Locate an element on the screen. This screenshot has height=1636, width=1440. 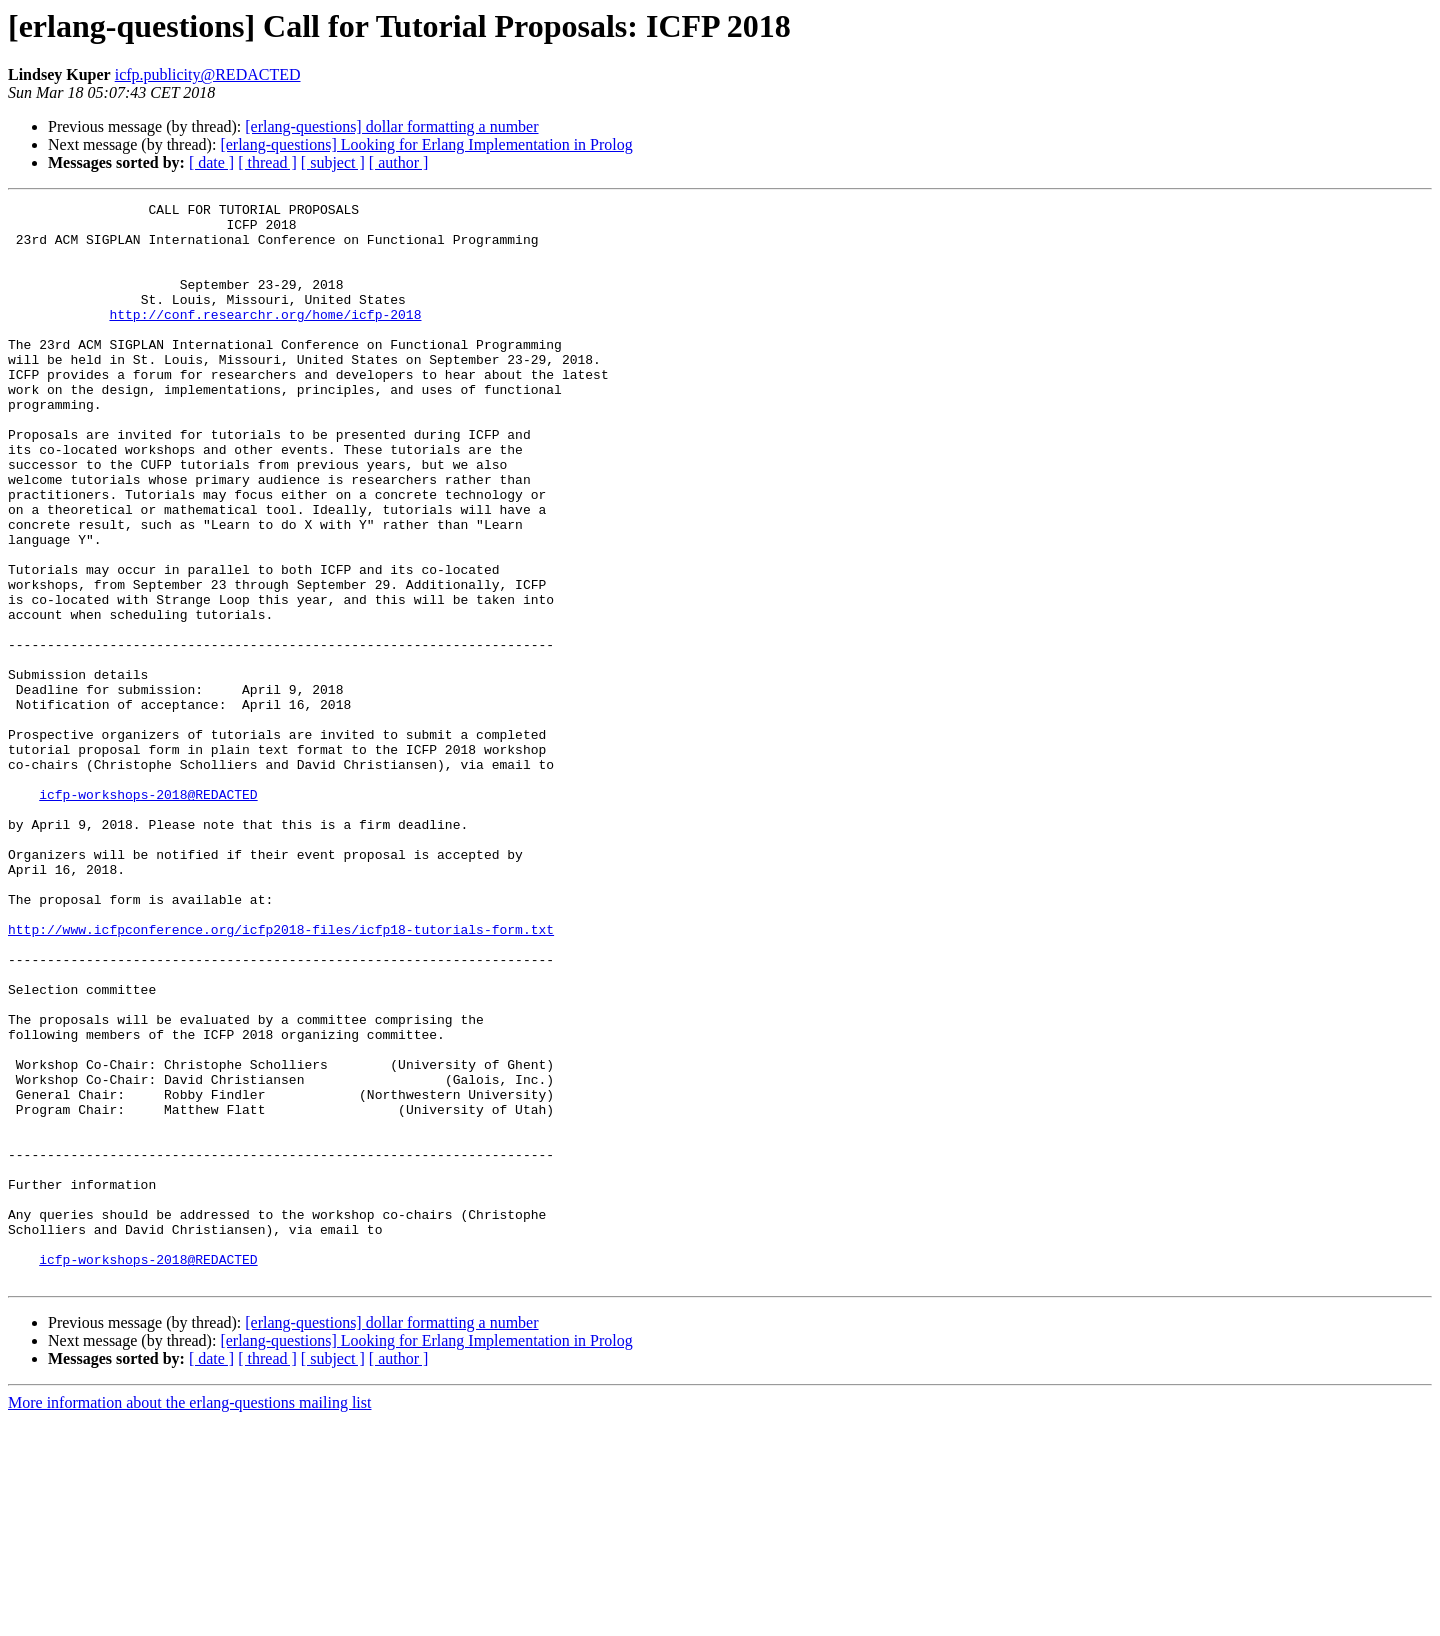
[ thread ] is located at coordinates (267, 162).